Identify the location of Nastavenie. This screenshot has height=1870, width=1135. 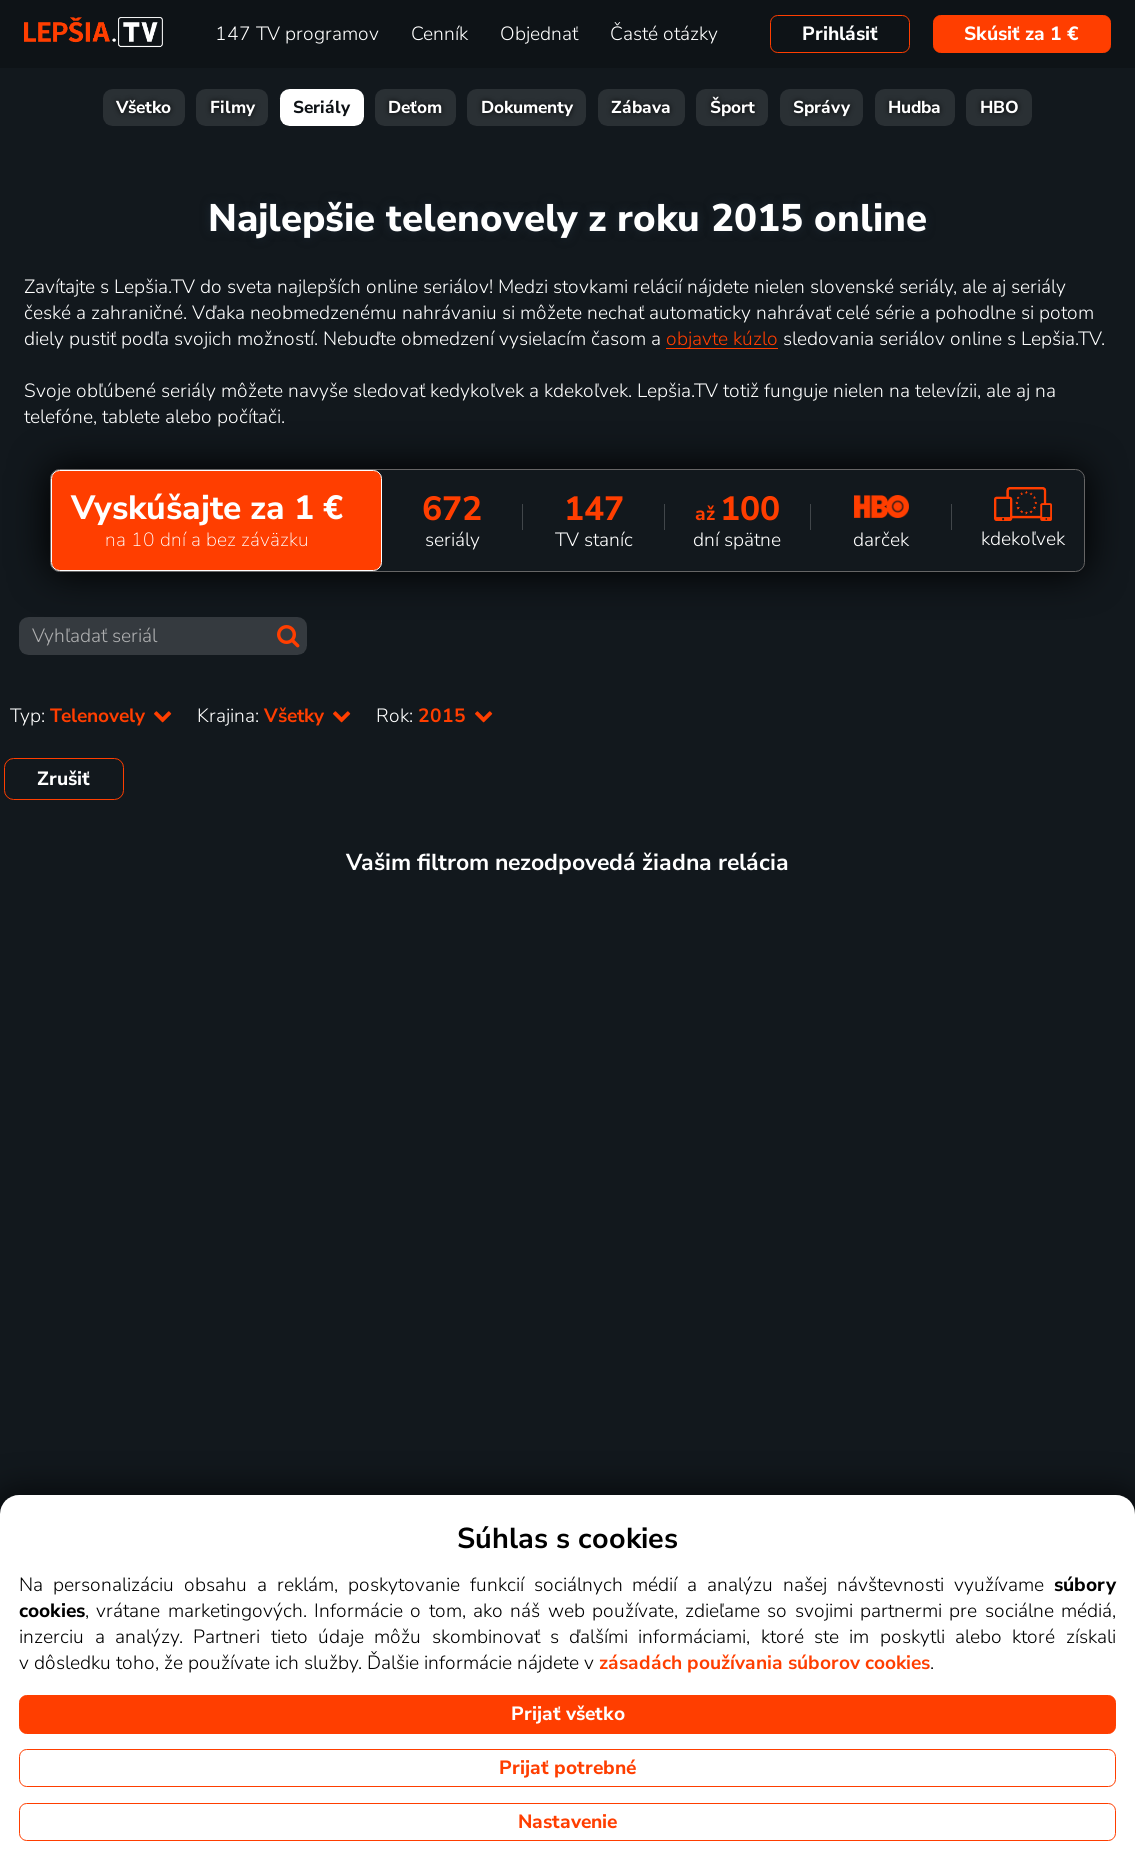
(567, 1822).